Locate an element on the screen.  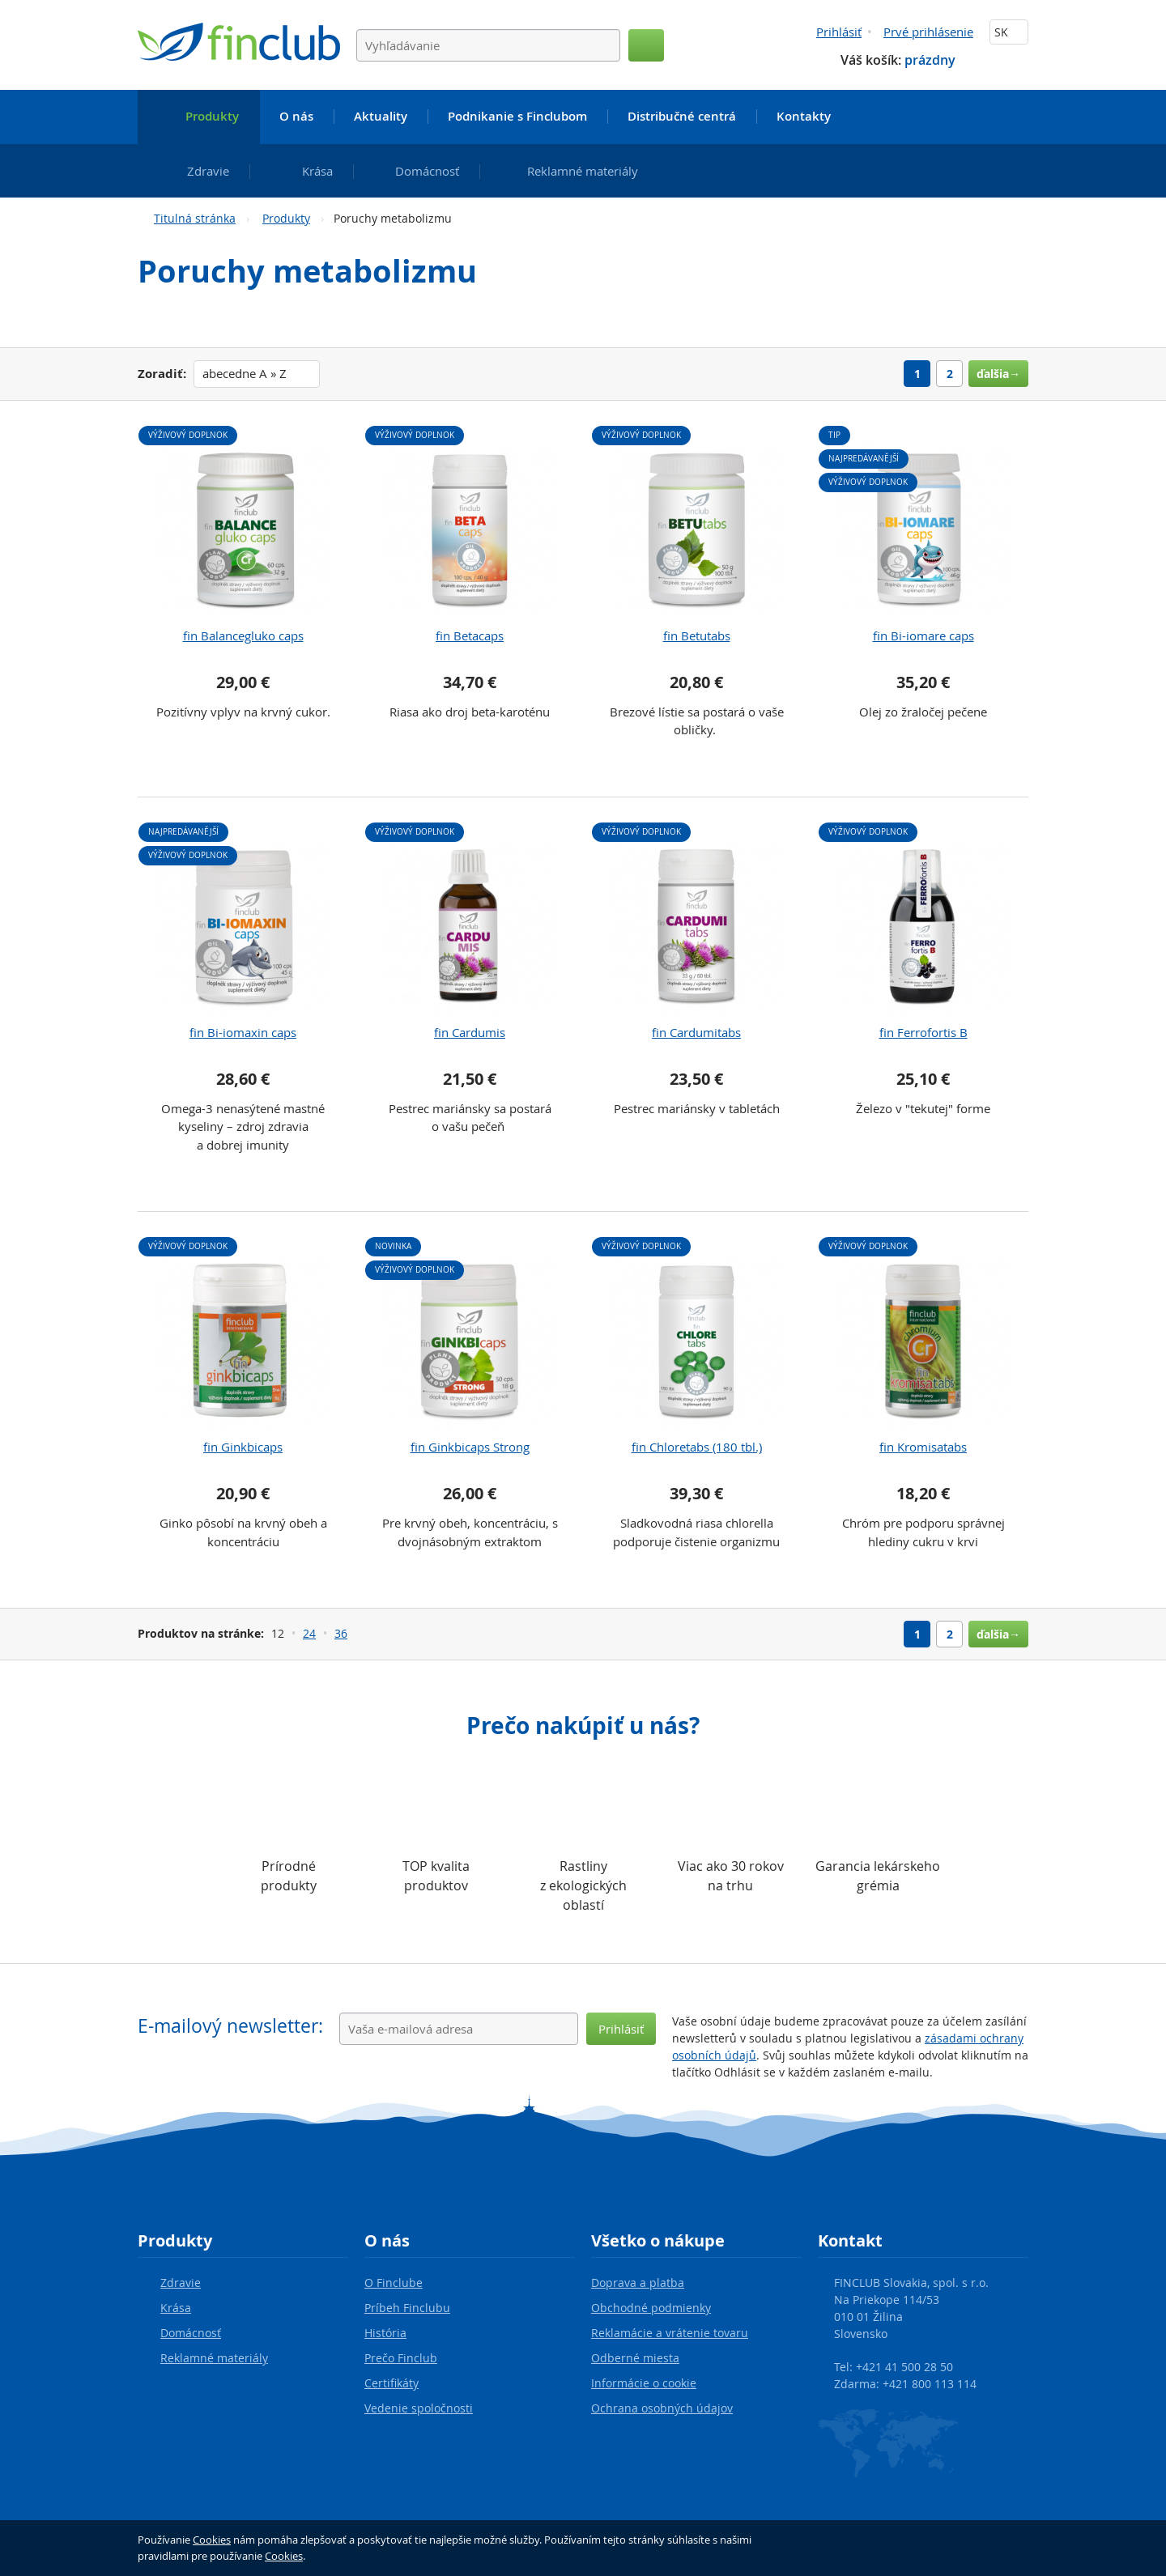
Cookies is located at coordinates (212, 2539).